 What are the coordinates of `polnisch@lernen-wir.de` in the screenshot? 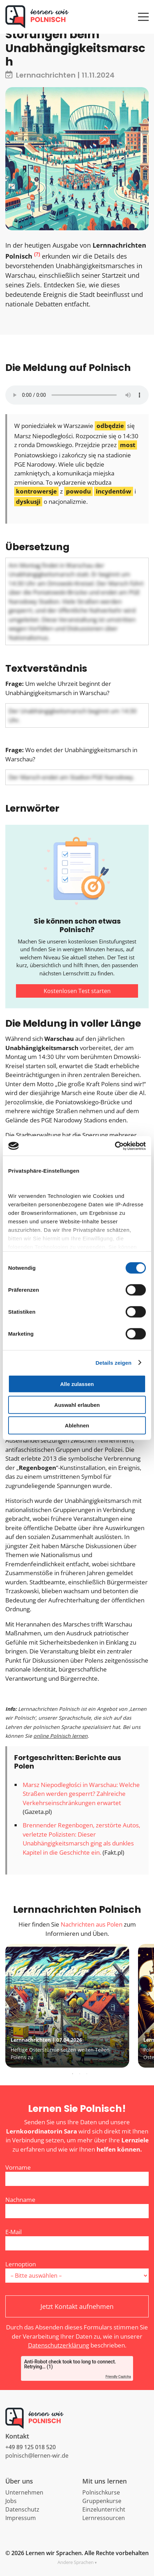 It's located at (36, 2455).